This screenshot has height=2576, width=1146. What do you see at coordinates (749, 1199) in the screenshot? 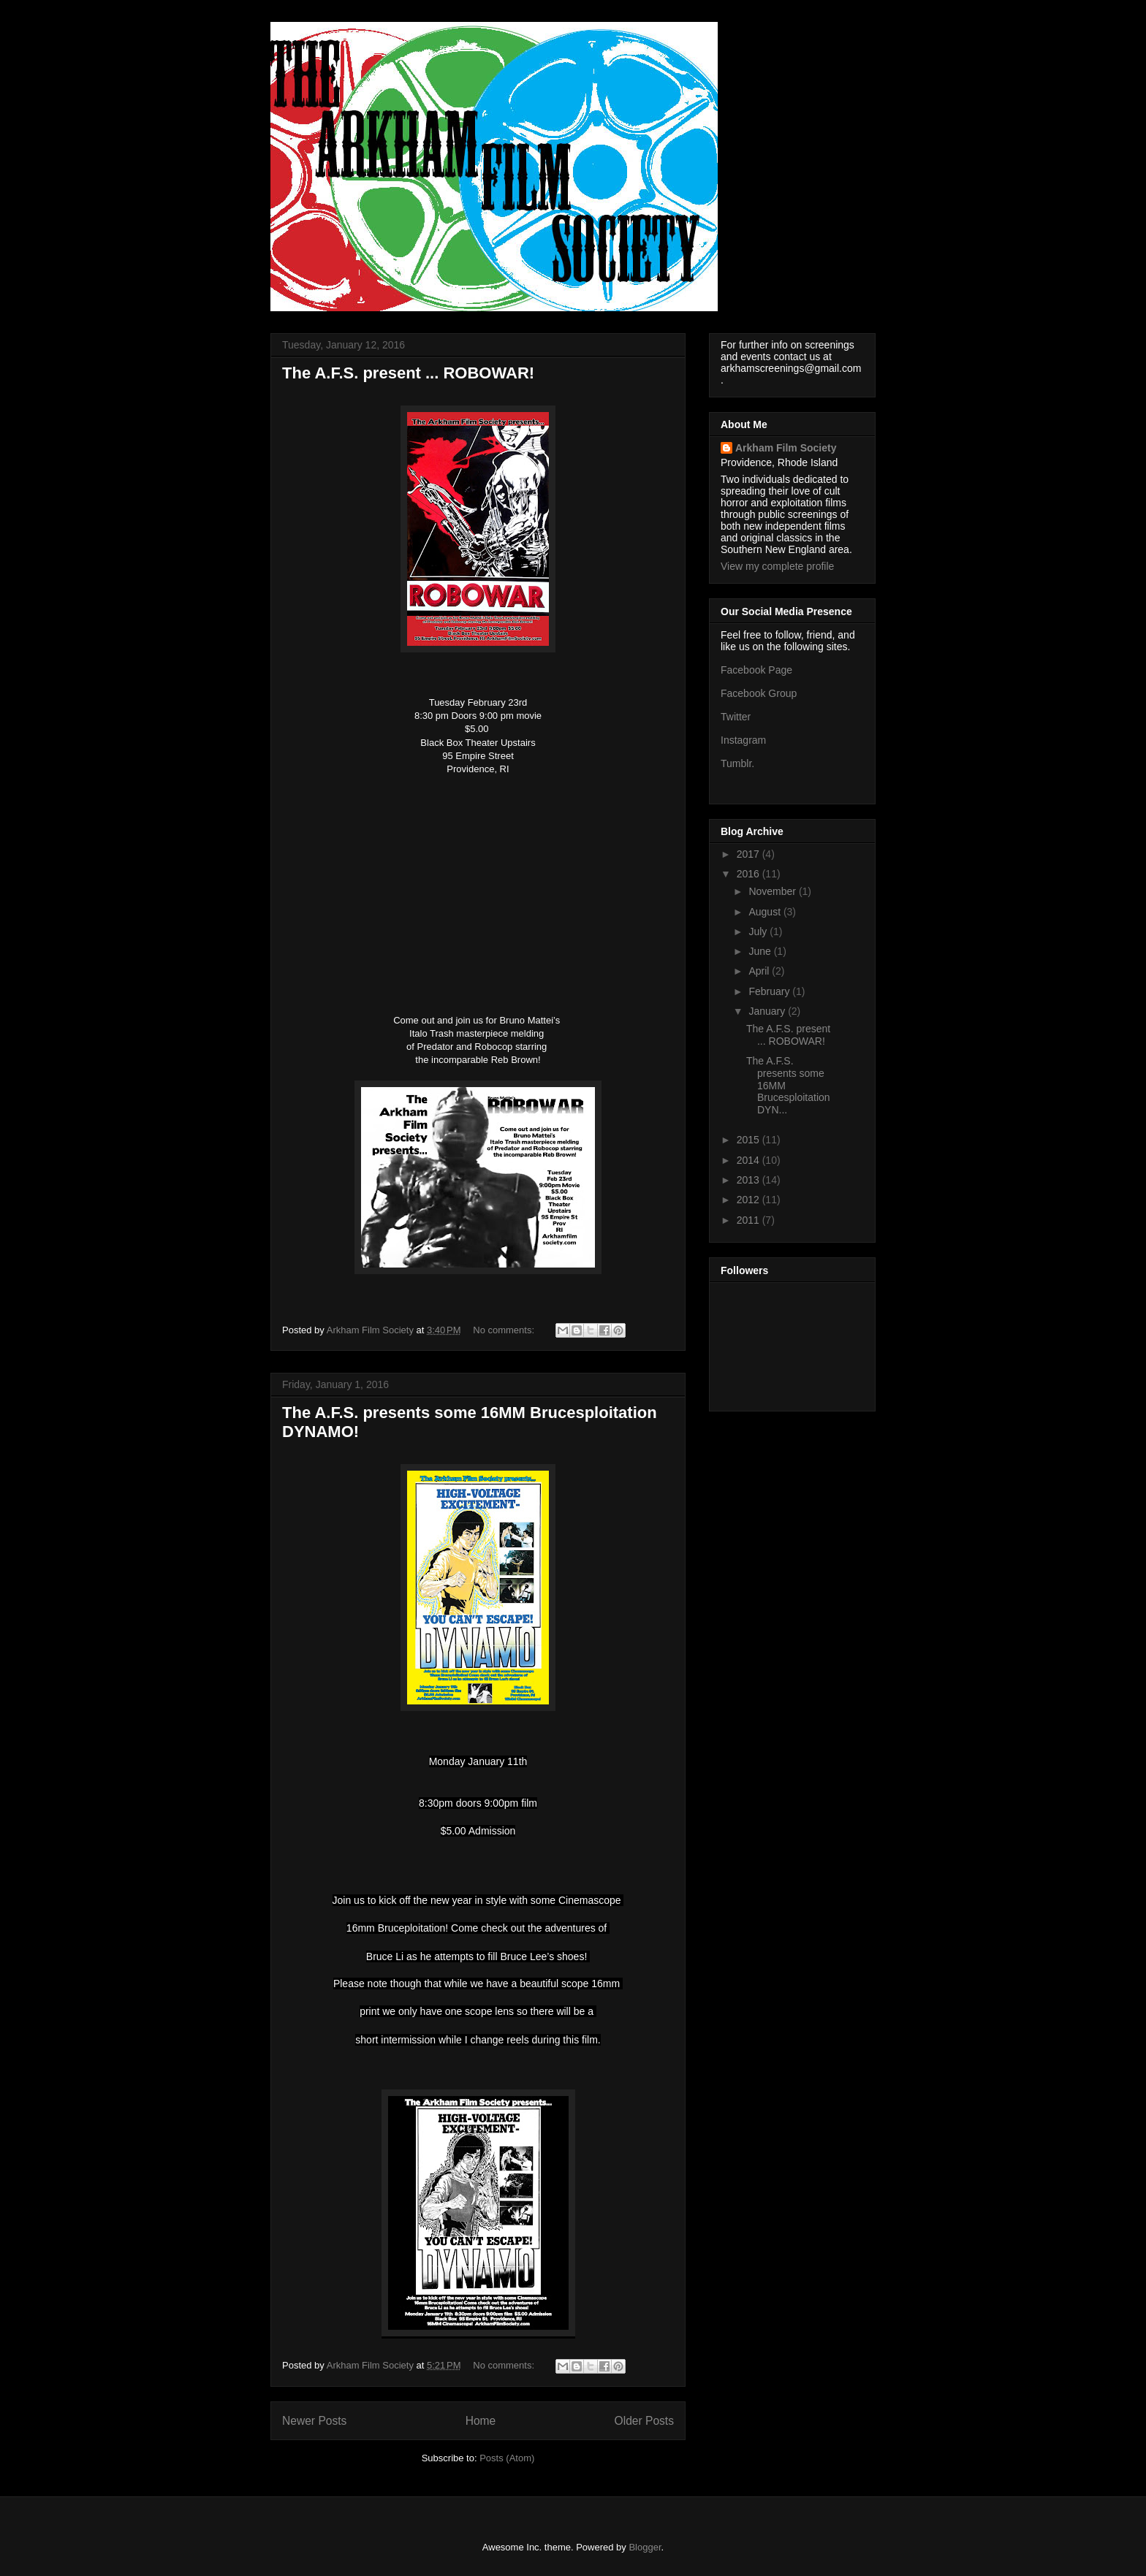
I see `2012` at bounding box center [749, 1199].